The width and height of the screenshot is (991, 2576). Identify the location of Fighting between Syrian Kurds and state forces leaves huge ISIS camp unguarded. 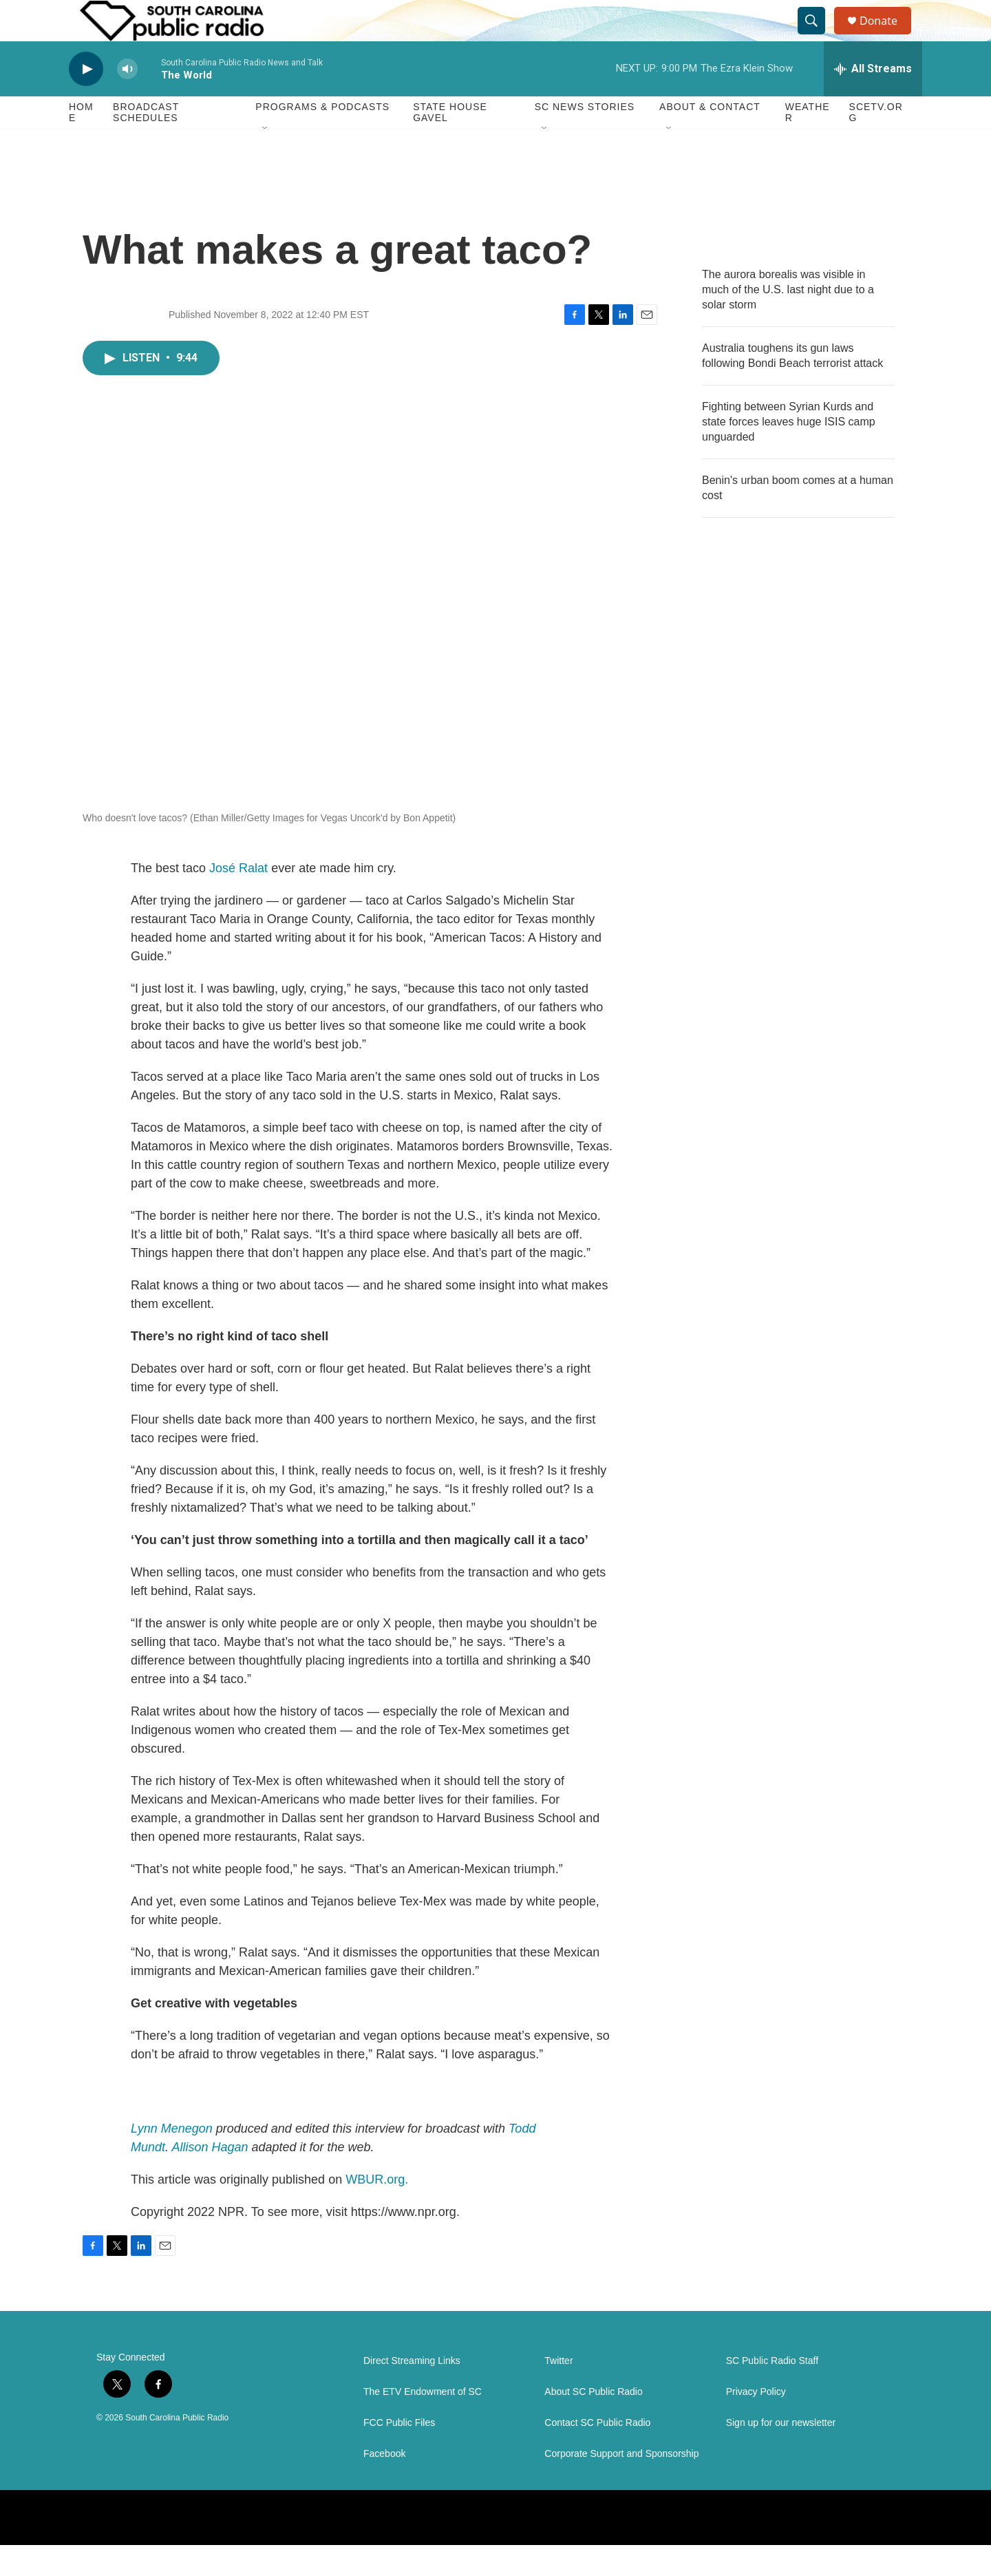
(788, 453).